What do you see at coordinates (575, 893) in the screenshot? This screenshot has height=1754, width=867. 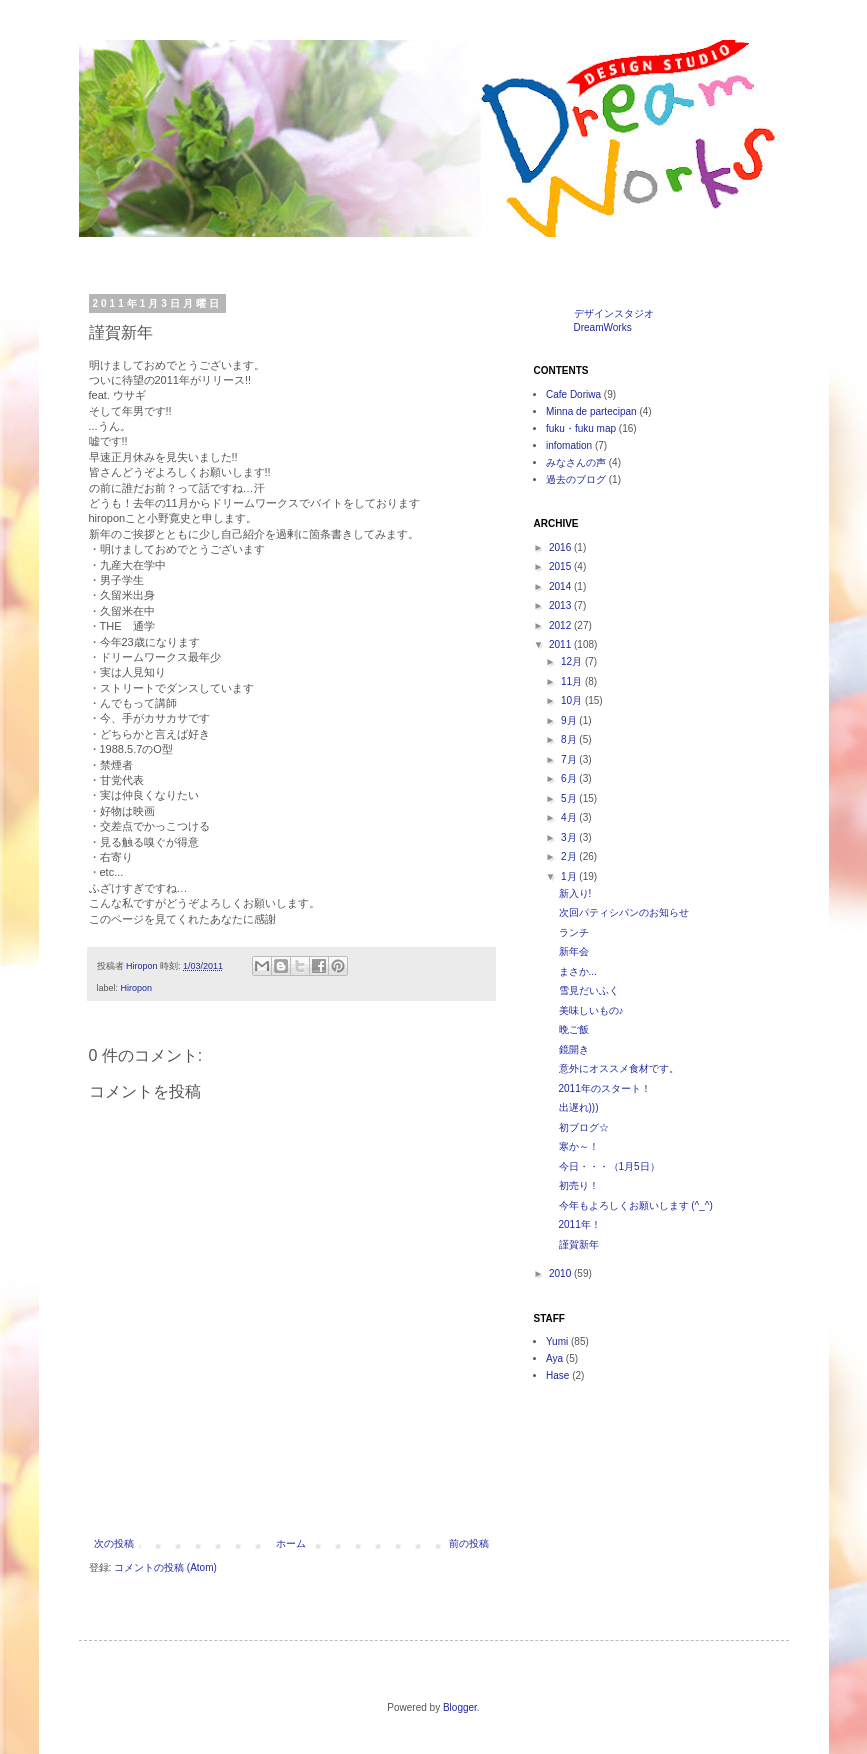 I see `新入り!` at bounding box center [575, 893].